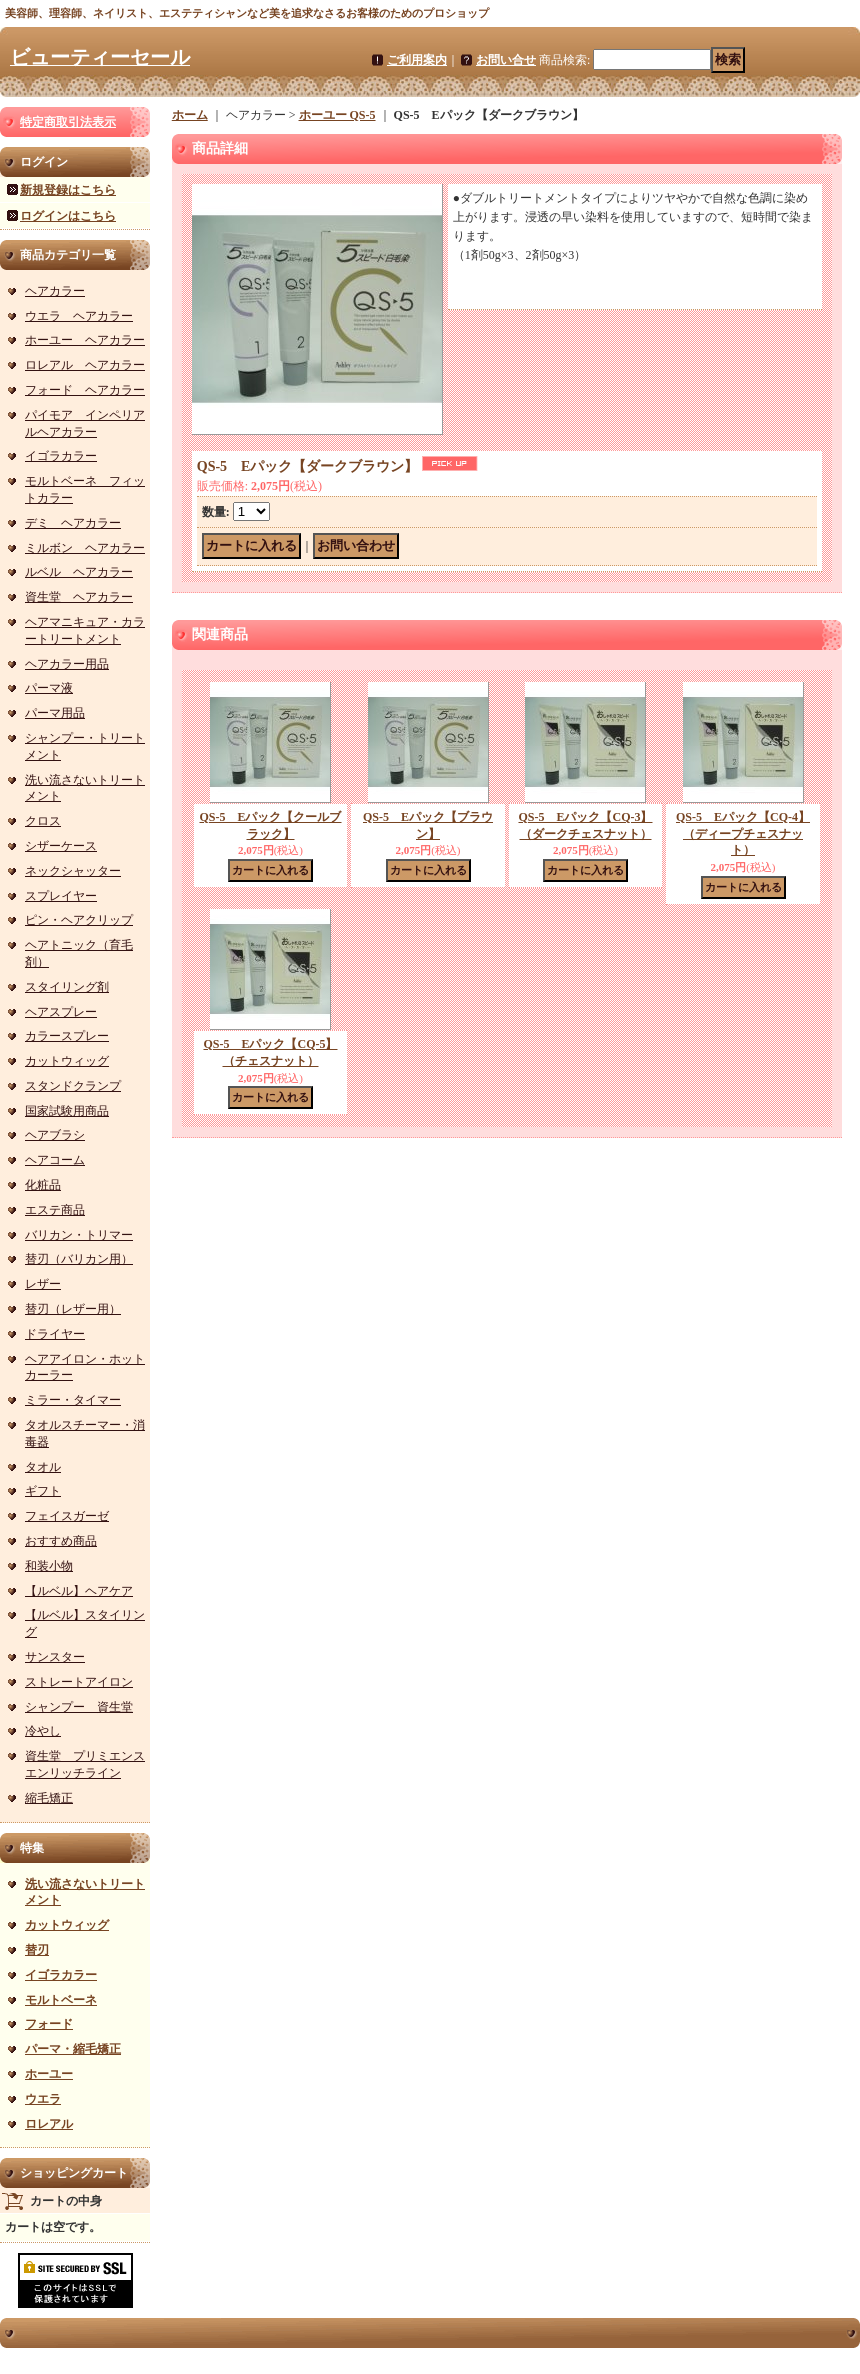 This screenshot has width=860, height=2374. I want to click on 国家試験用商品, so click(67, 1111).